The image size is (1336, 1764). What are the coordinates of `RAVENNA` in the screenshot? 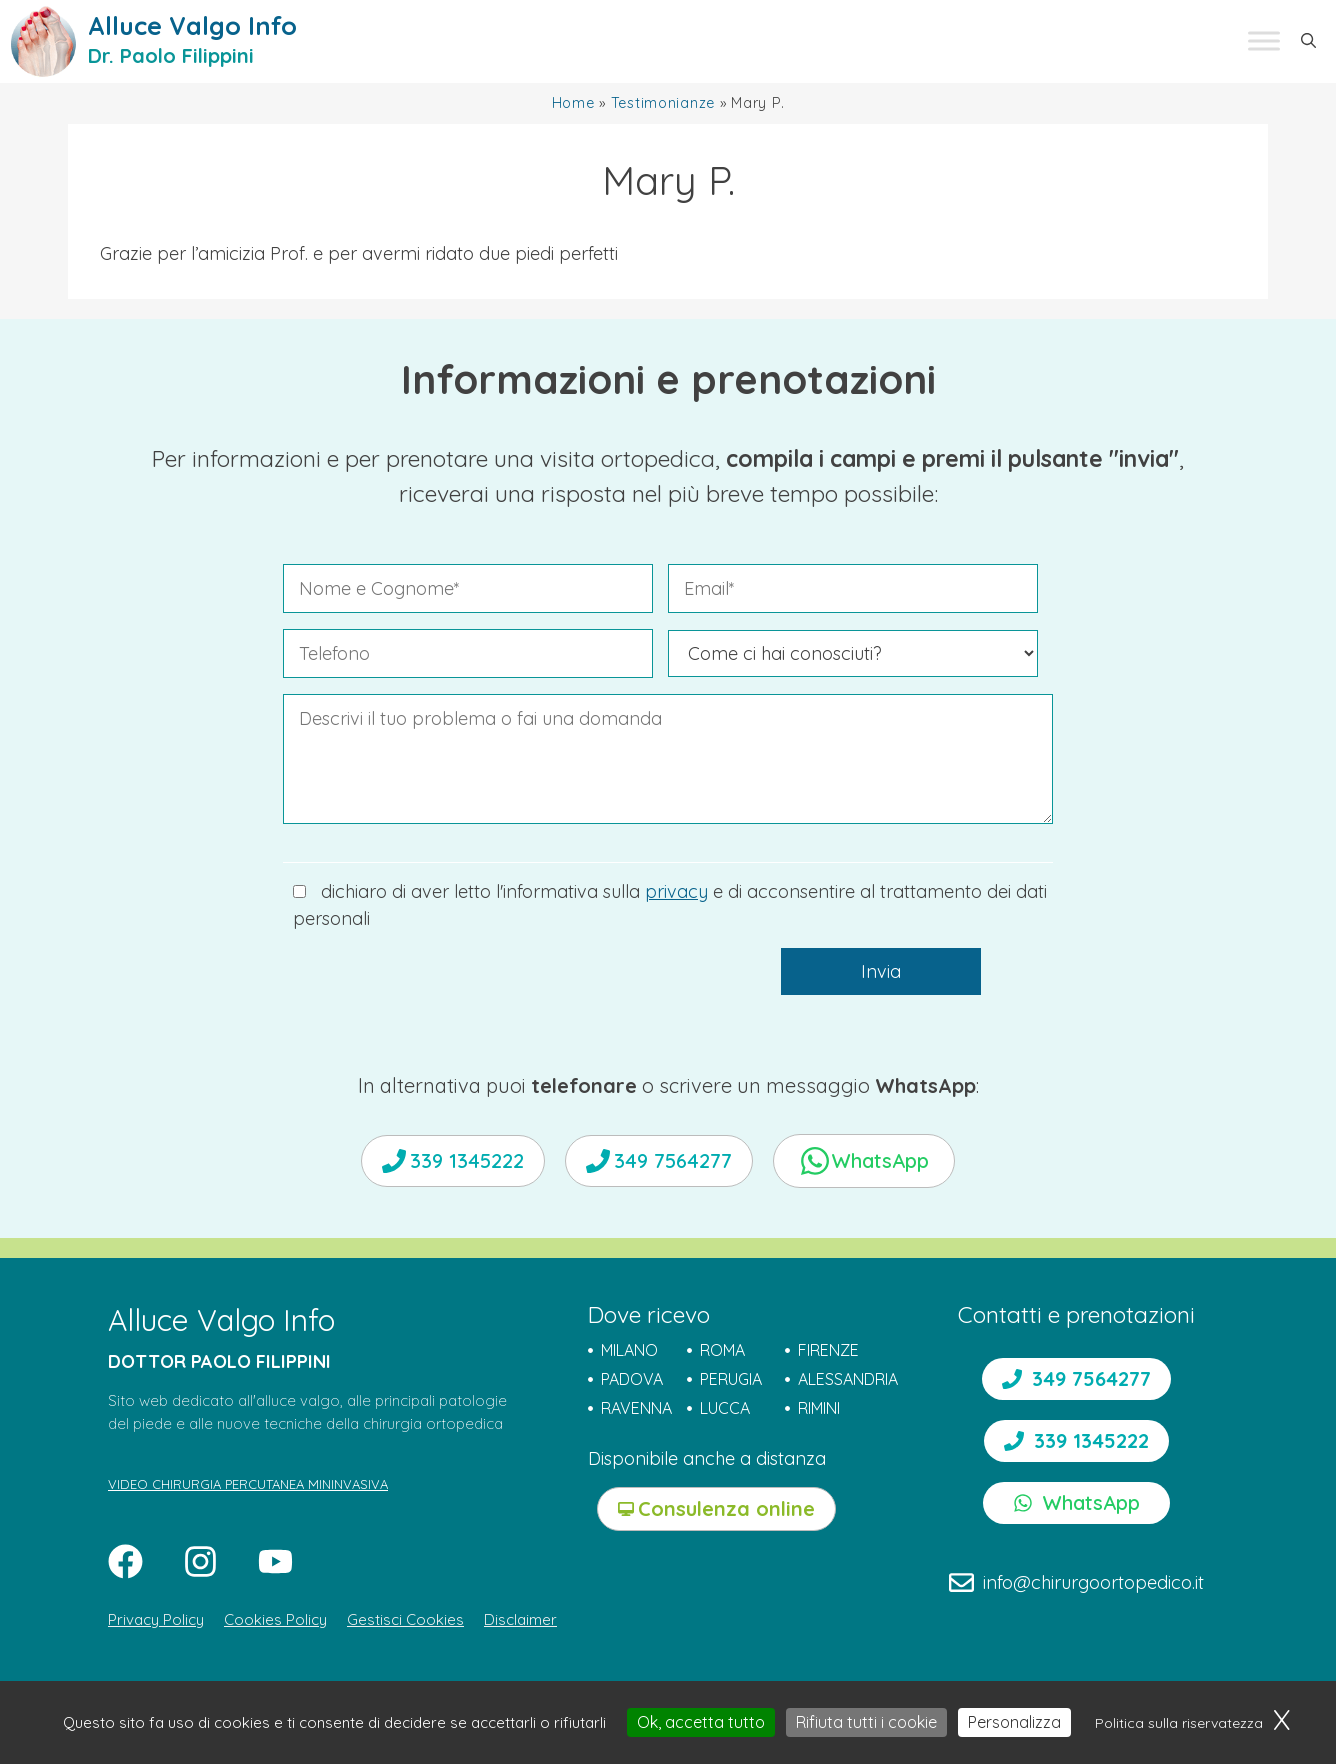 It's located at (636, 1408).